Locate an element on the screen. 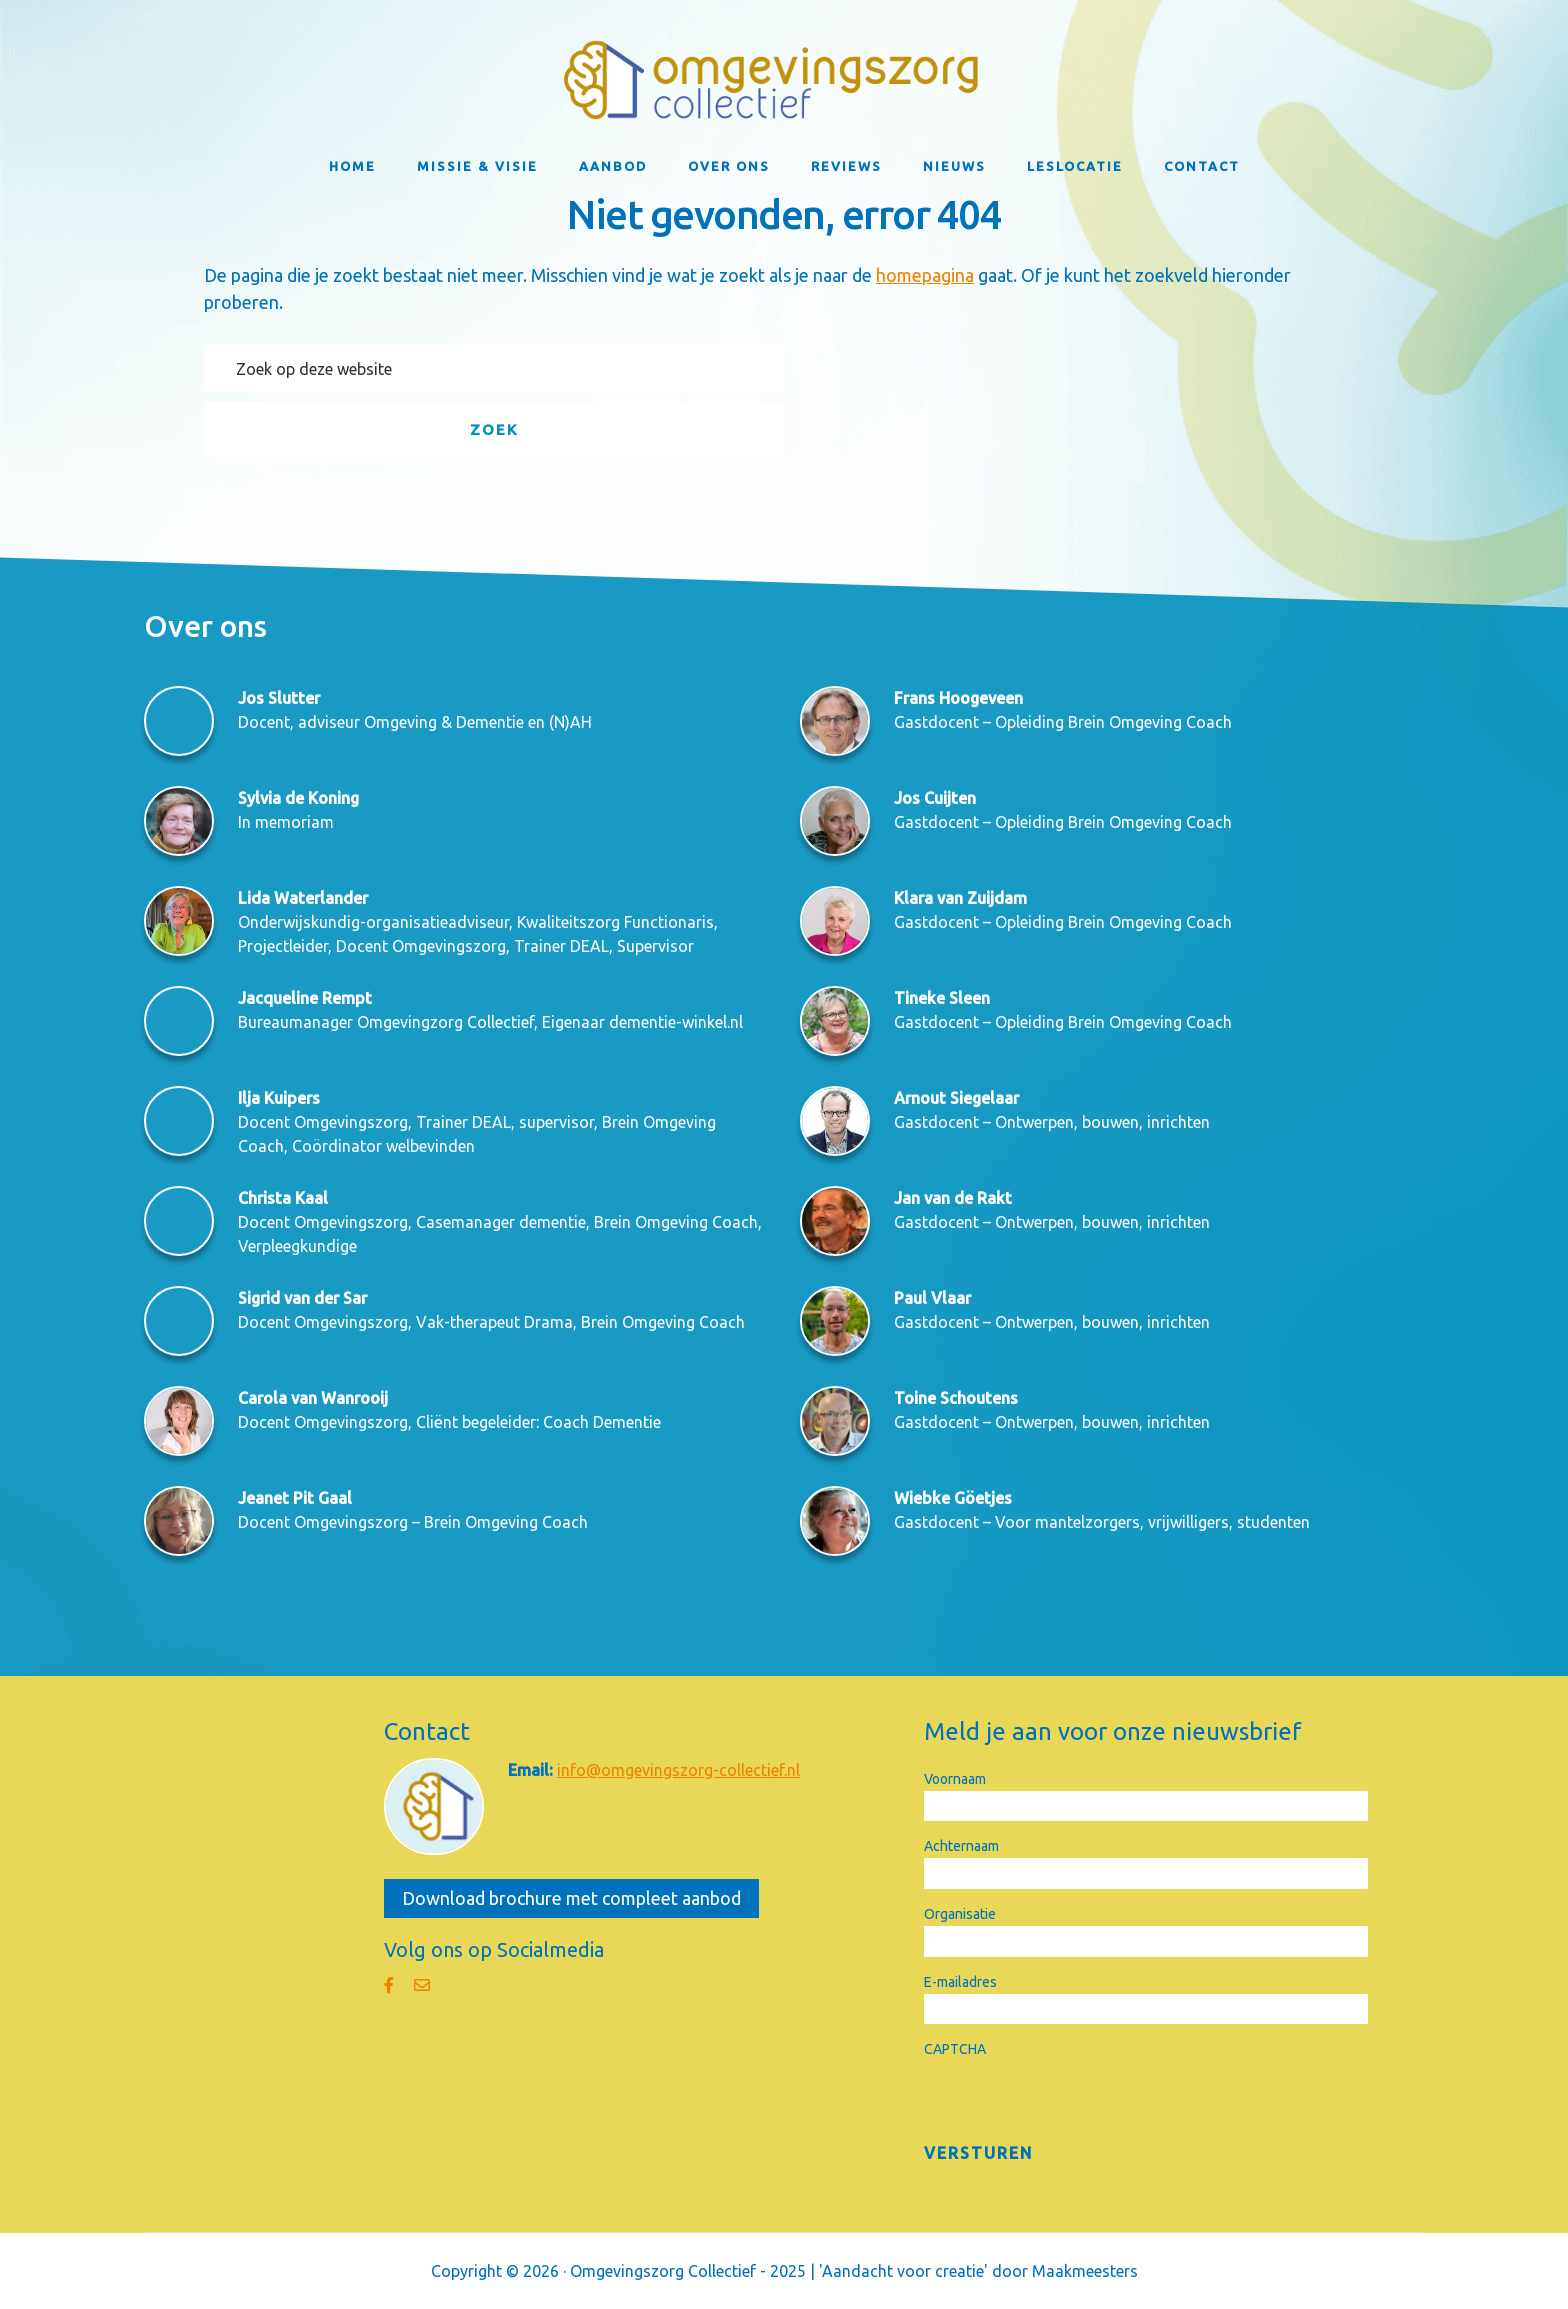  Voornaam is located at coordinates (955, 1779).